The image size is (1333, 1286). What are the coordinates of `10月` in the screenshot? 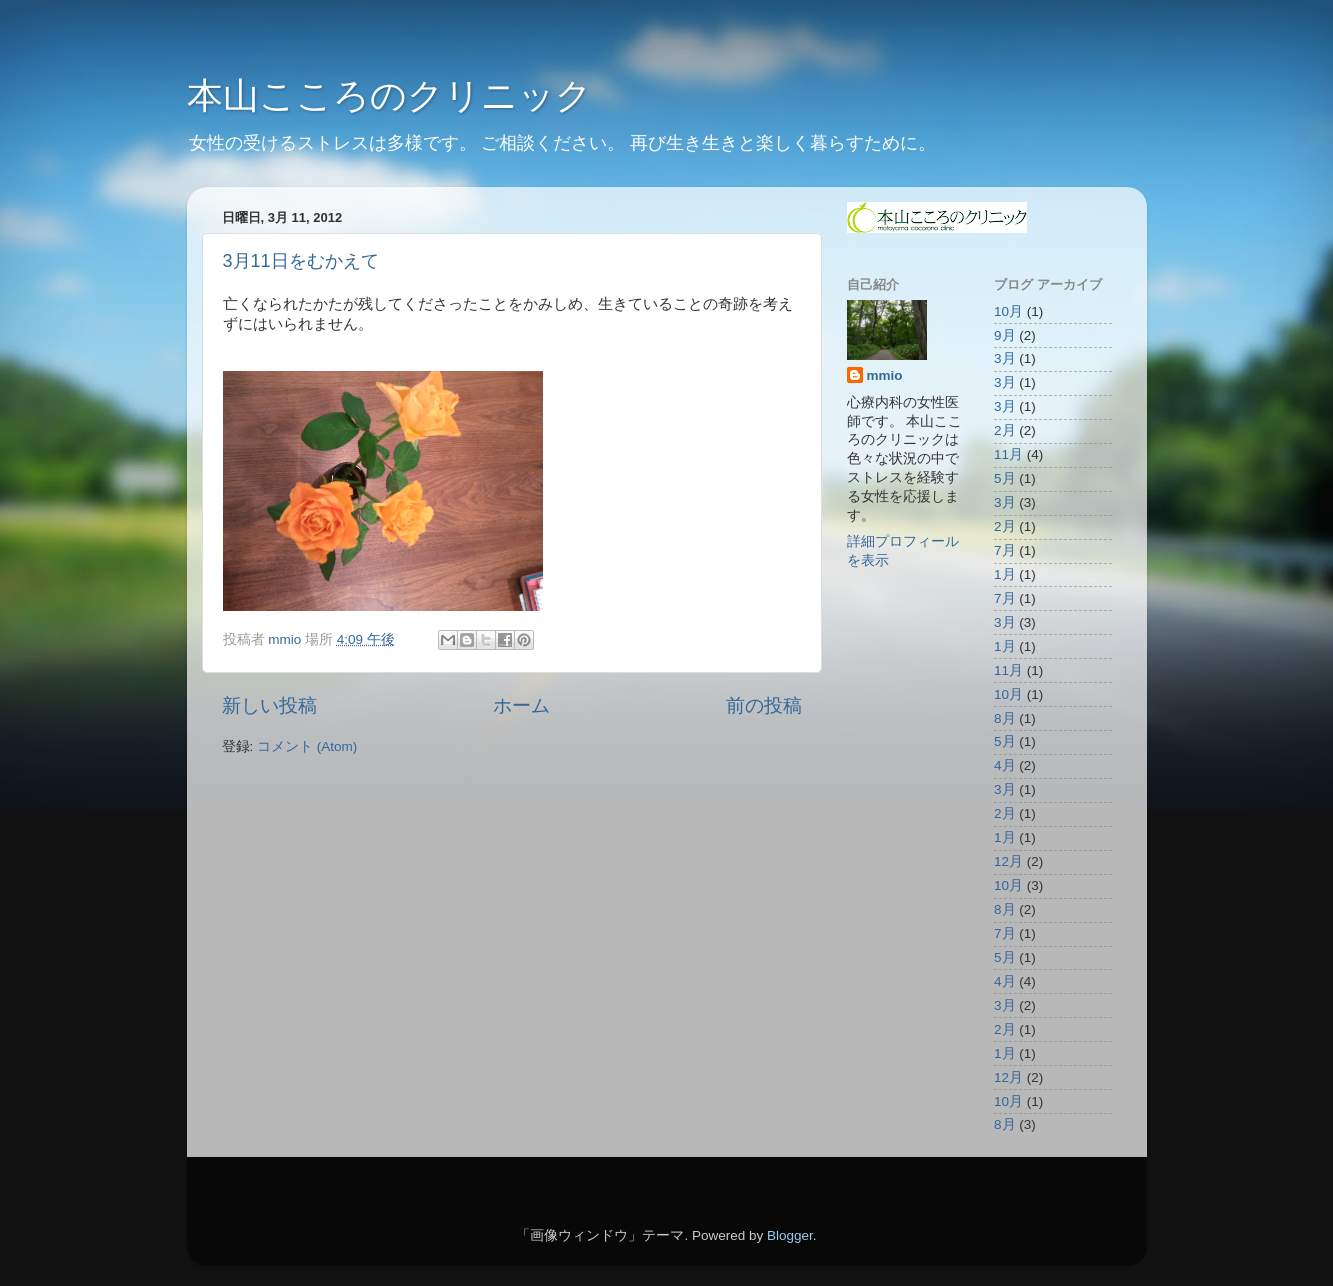 It's located at (1008, 311).